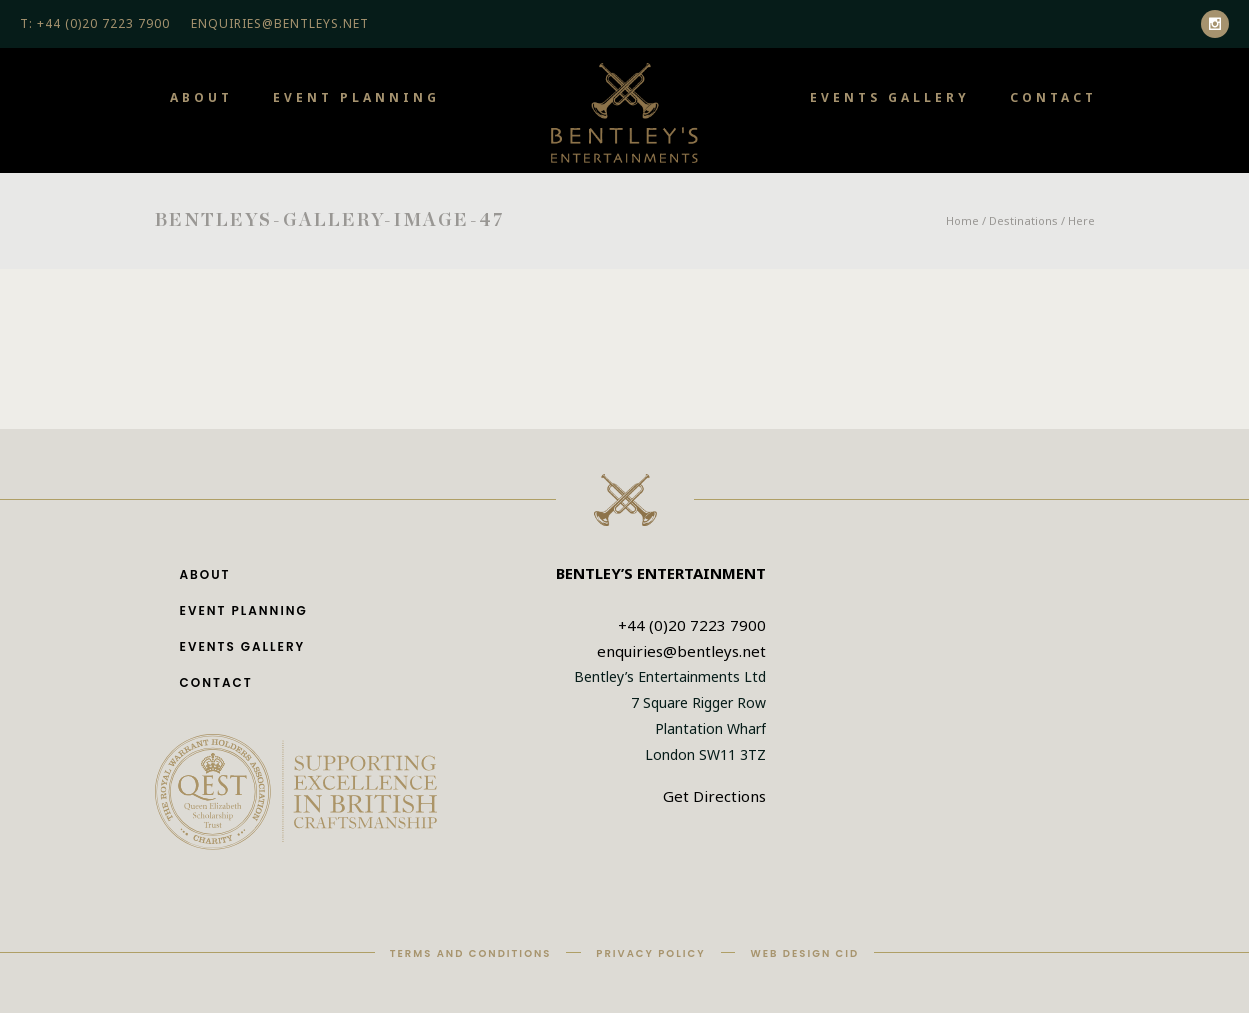 This screenshot has height=1013, width=1249. Describe the element at coordinates (1053, 97) in the screenshot. I see `Contact` at that location.